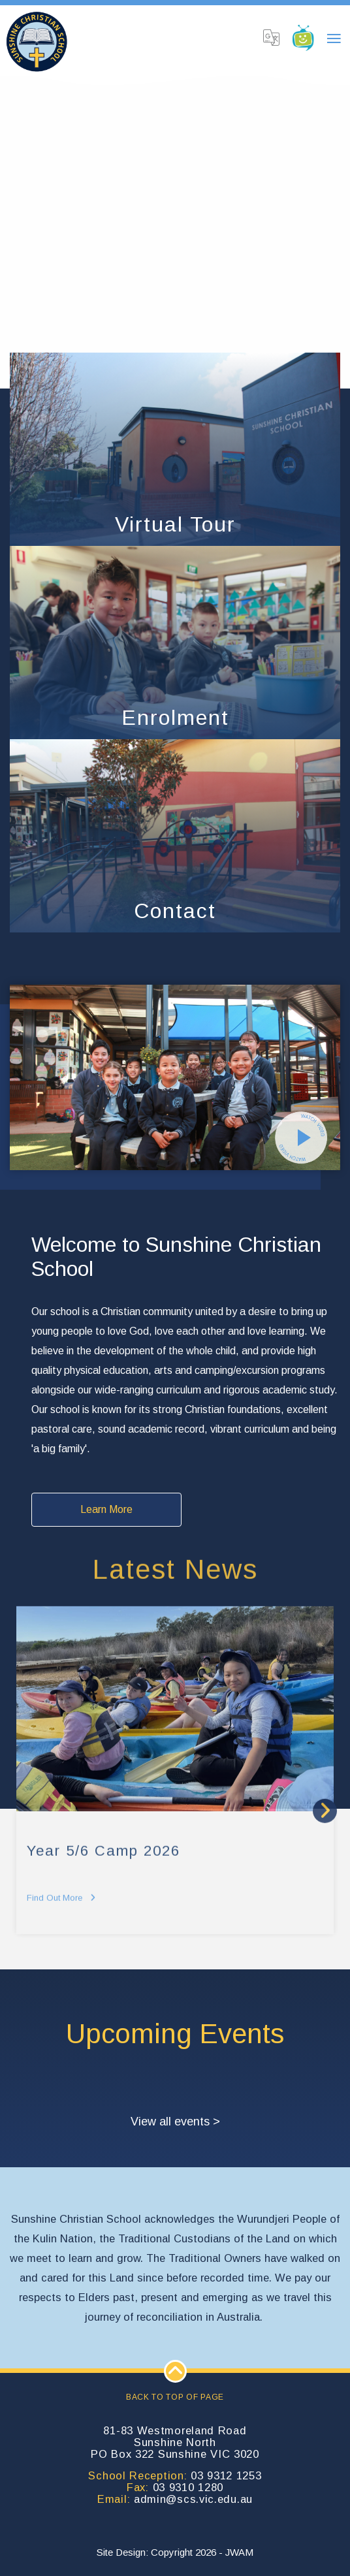 The width and height of the screenshot is (350, 2576). Describe the element at coordinates (188, 2487) in the screenshot. I see `03 9310 1280` at that location.